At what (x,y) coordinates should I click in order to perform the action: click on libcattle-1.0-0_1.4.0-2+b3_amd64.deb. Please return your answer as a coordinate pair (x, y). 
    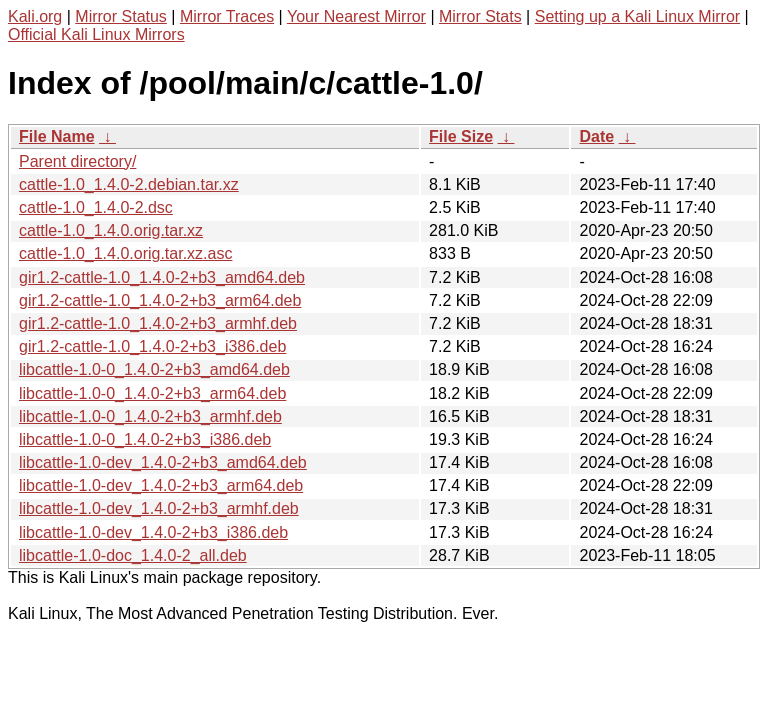
    Looking at the image, I should click on (154, 369).